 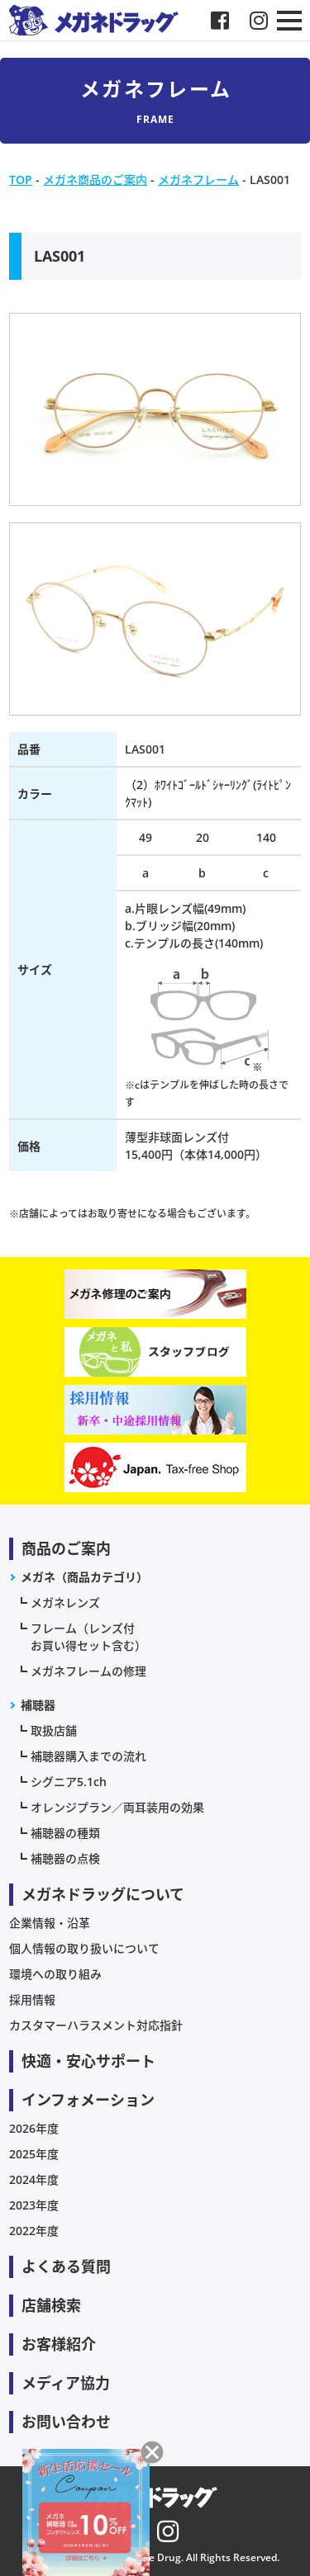 What do you see at coordinates (84, 1577) in the screenshot?
I see `メガネ（商品カテゴリ）` at bounding box center [84, 1577].